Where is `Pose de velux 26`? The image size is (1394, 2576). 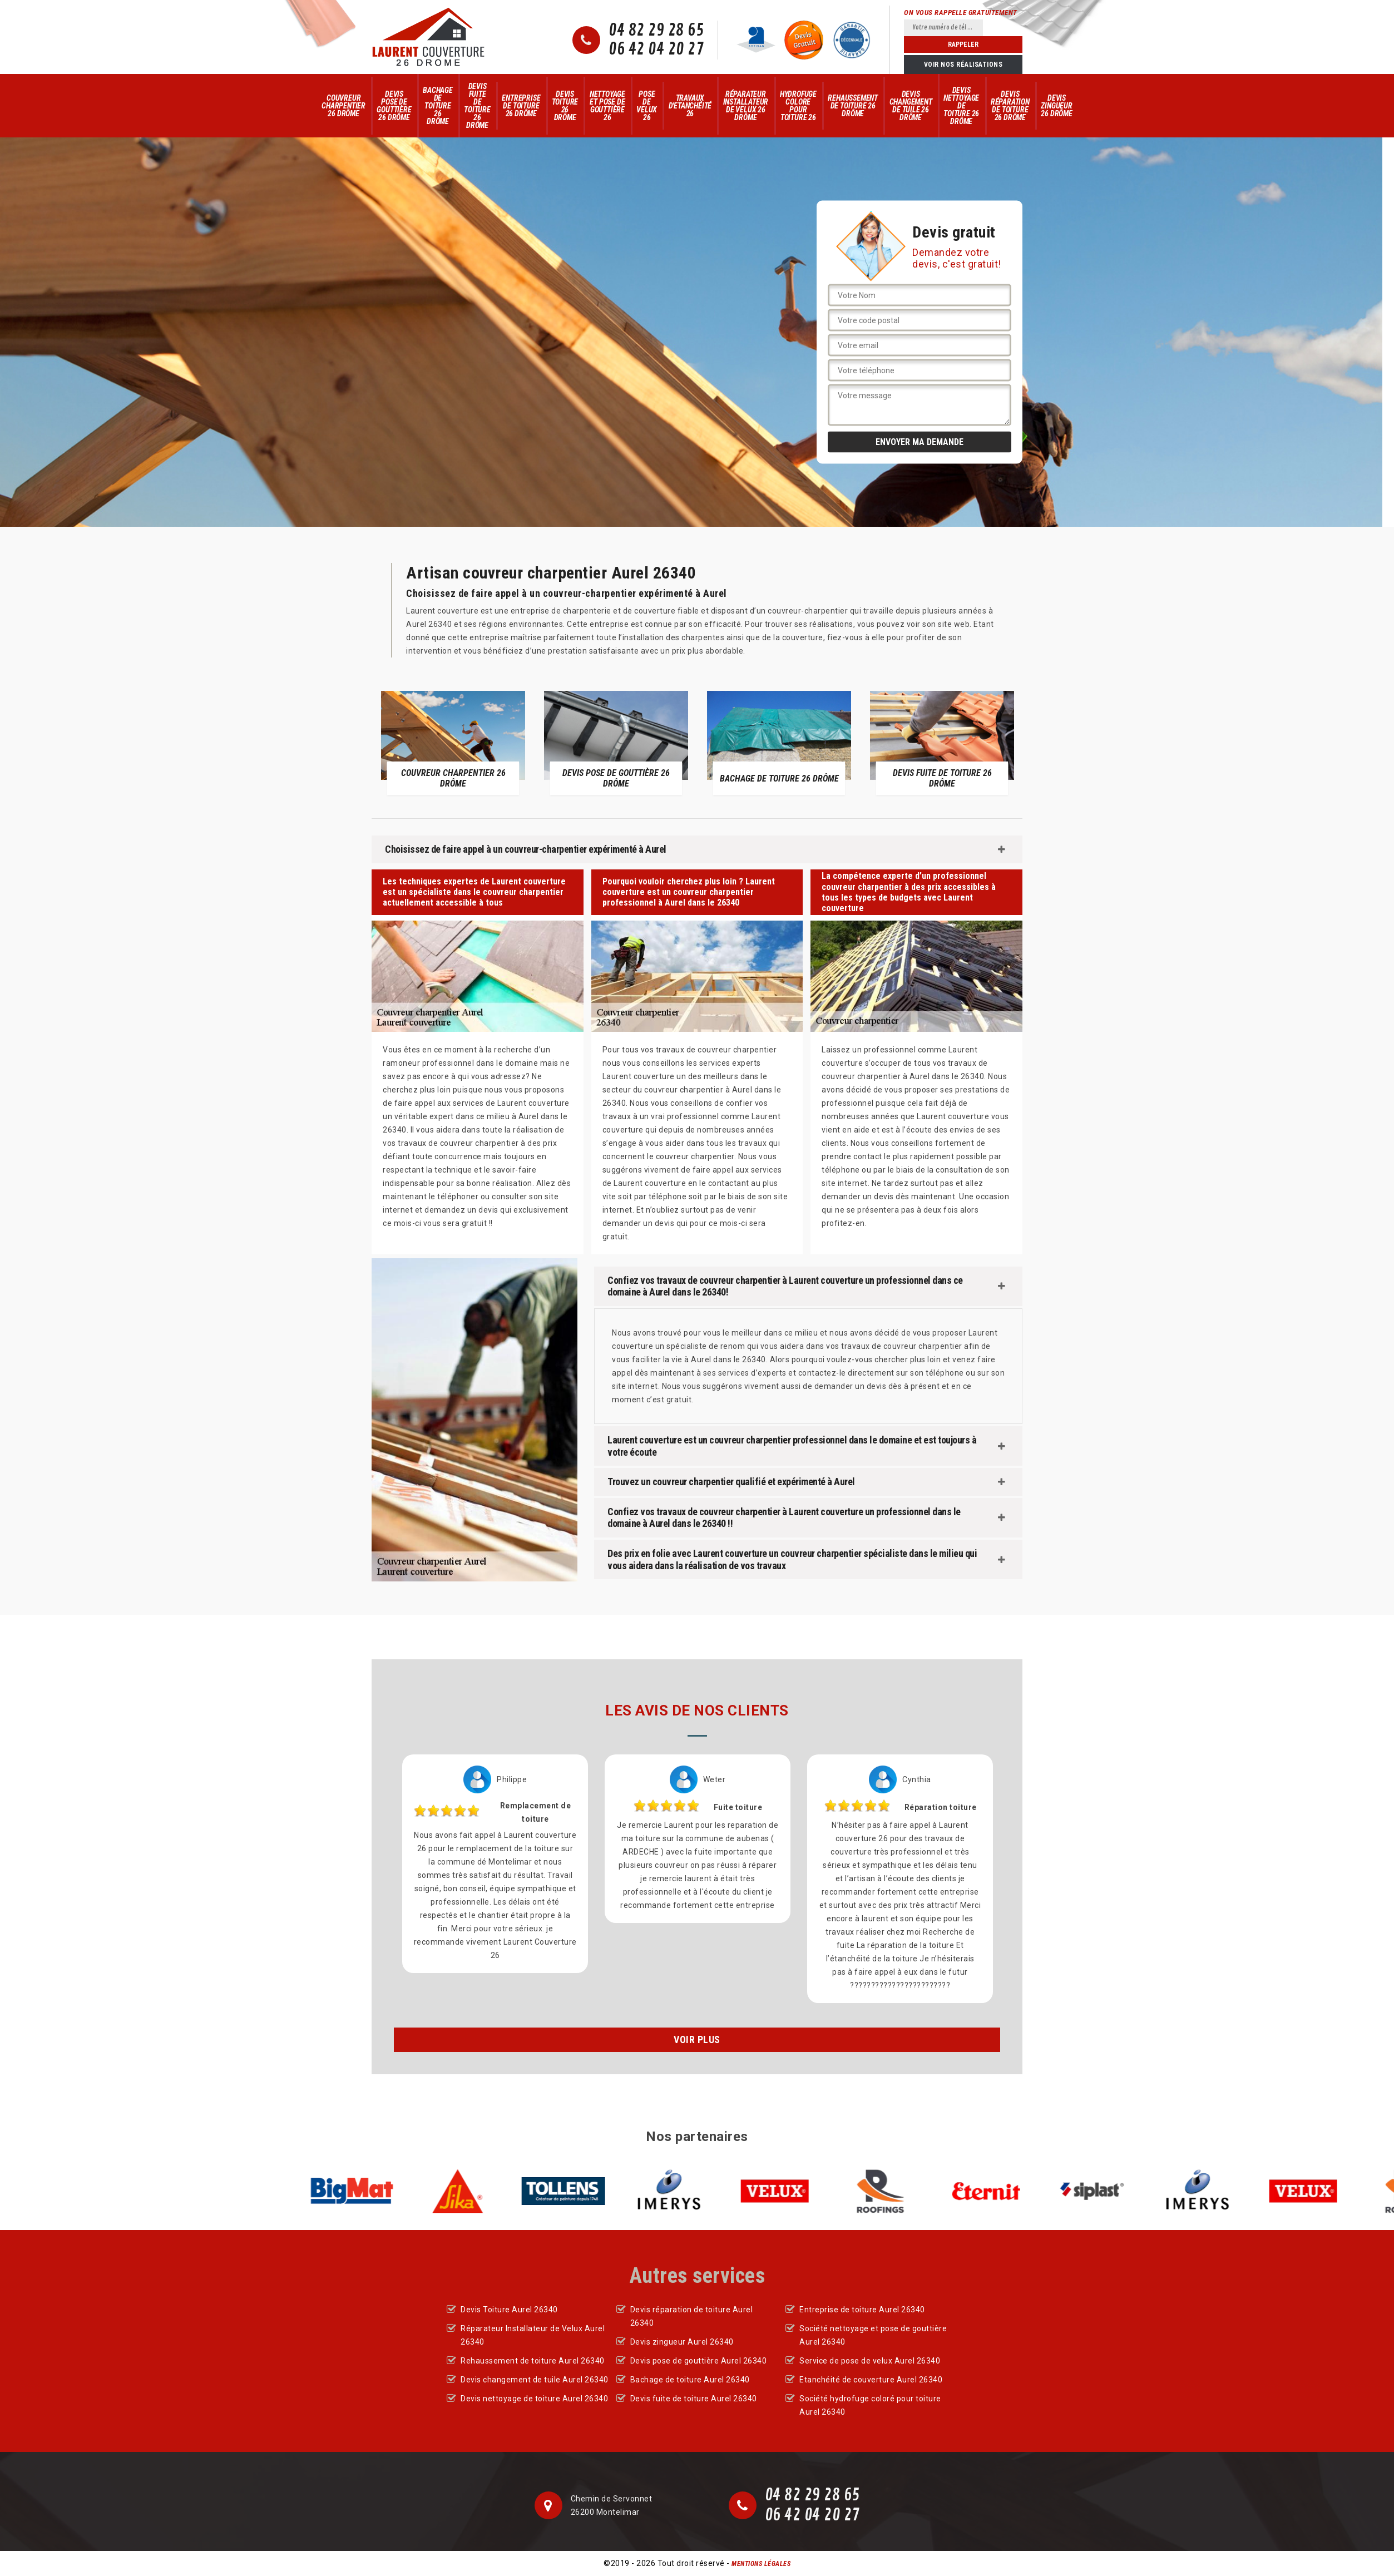 Pose de velux 26 is located at coordinates (646, 106).